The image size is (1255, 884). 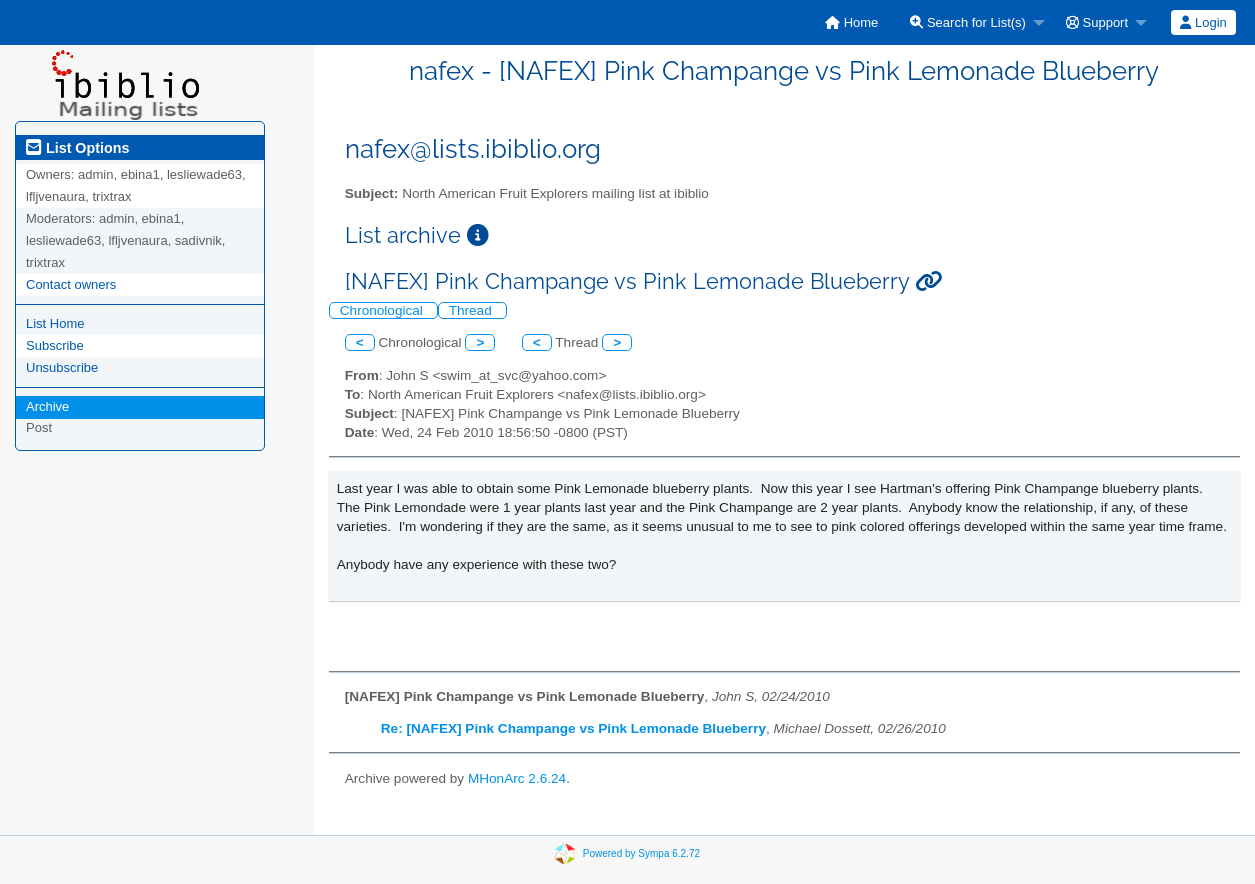 I want to click on Chronological, so click(x=383, y=310).